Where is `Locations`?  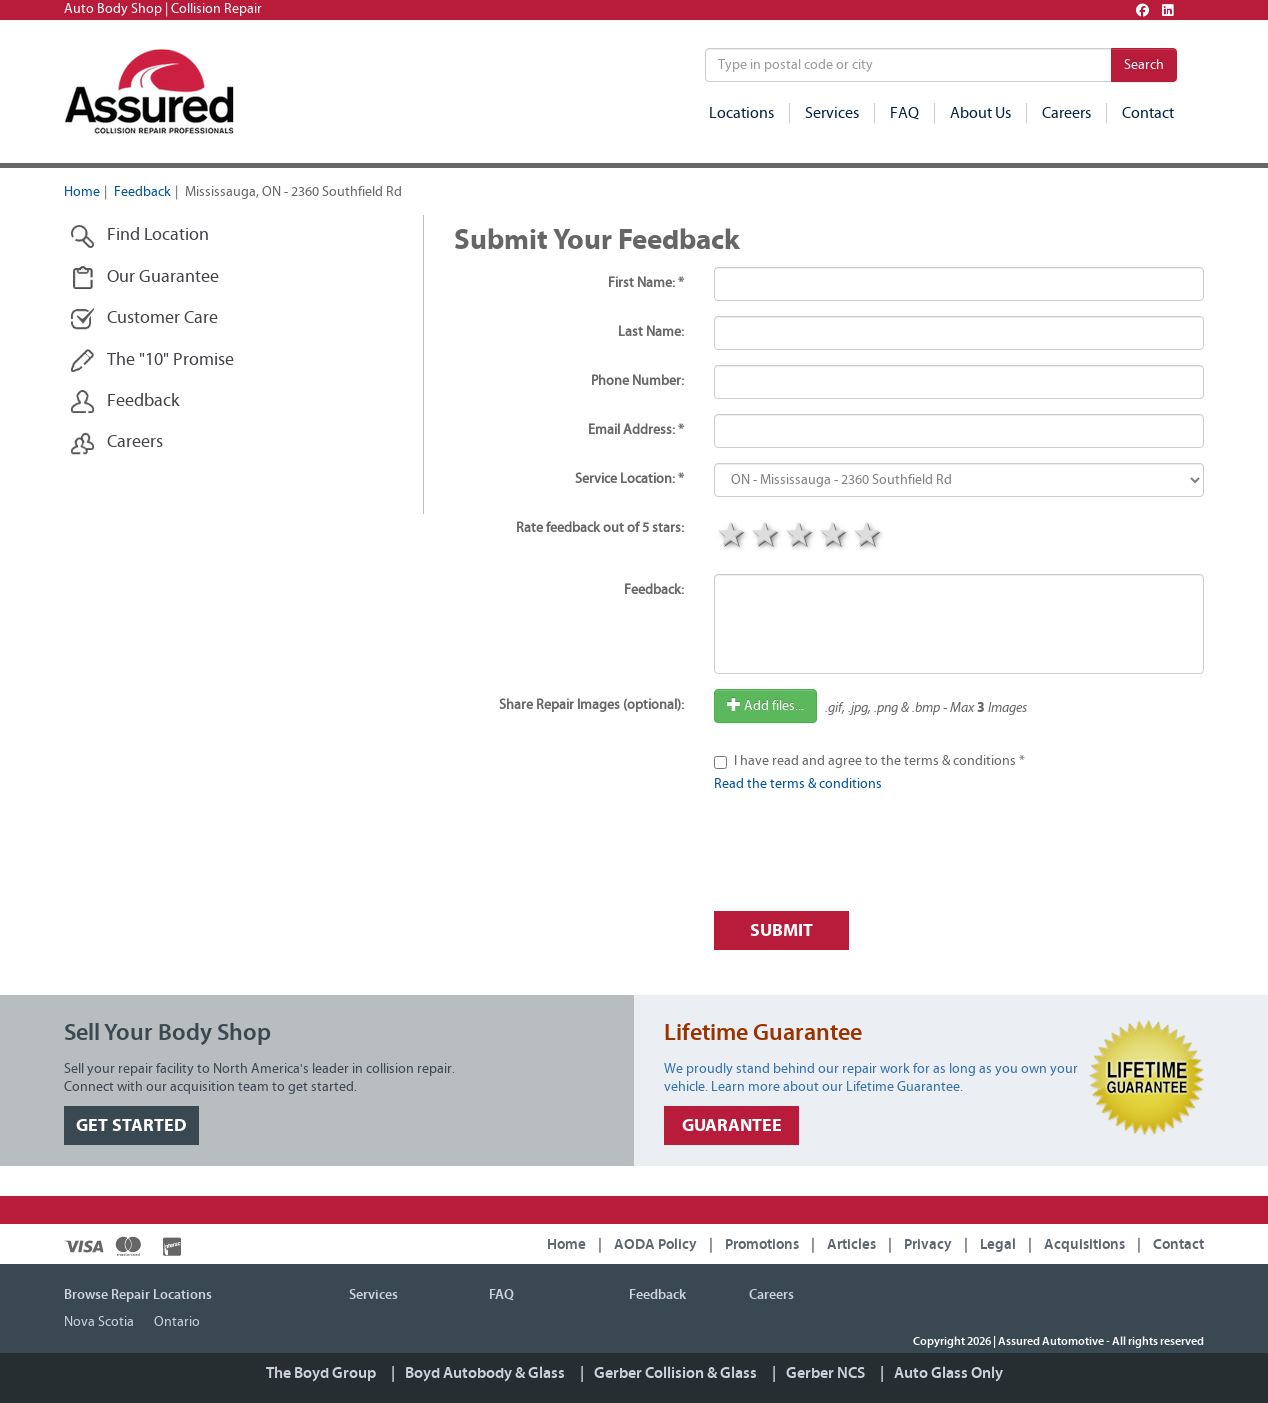 Locations is located at coordinates (741, 113).